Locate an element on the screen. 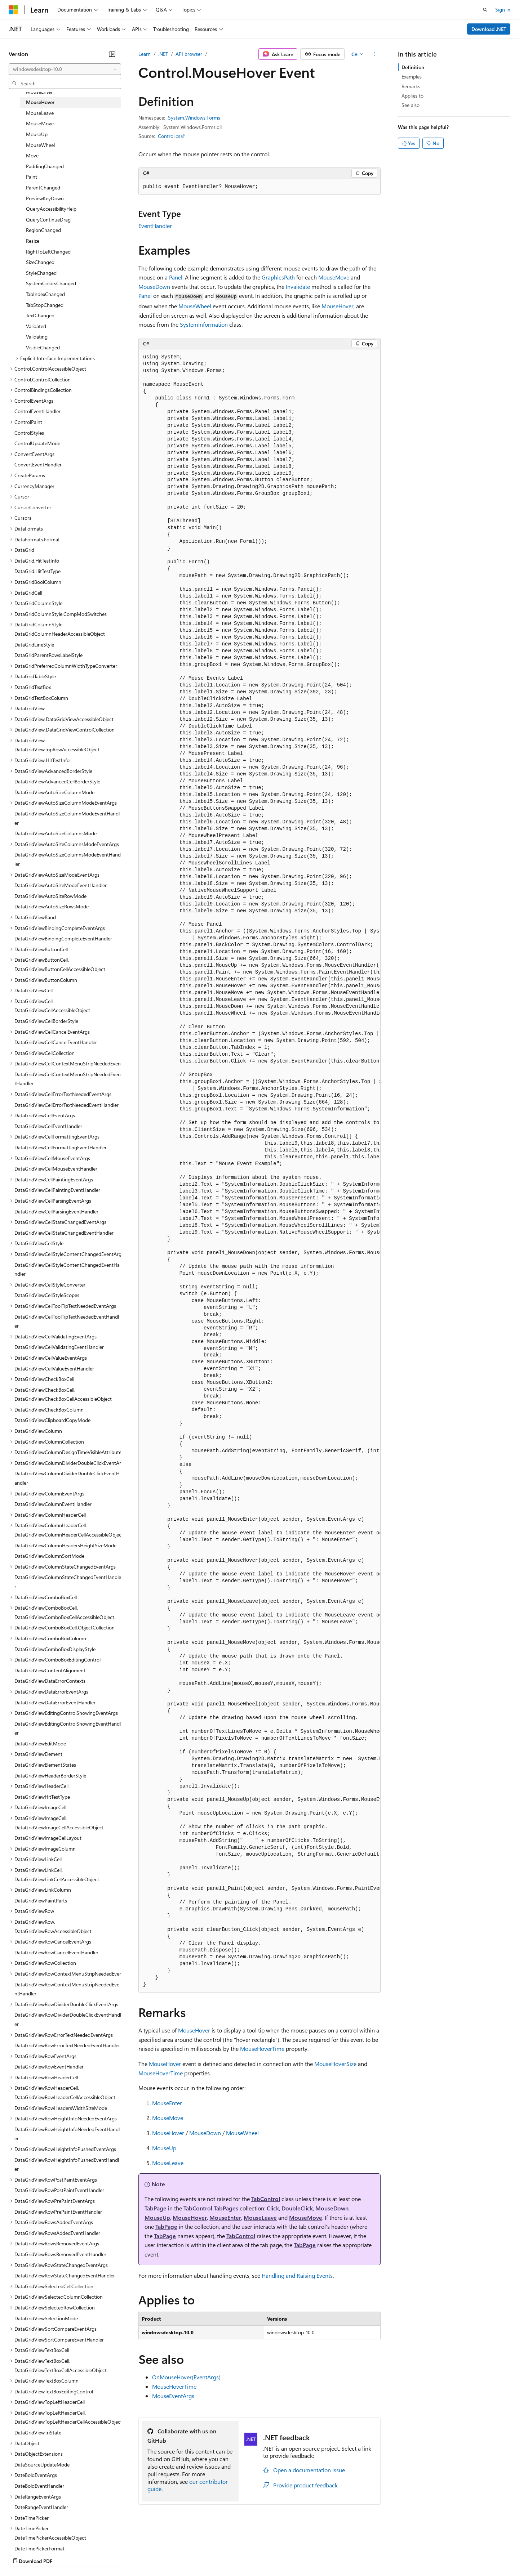  DataGridViewRowCancelEventHandler [treeitem] is located at coordinates (56, 1952).